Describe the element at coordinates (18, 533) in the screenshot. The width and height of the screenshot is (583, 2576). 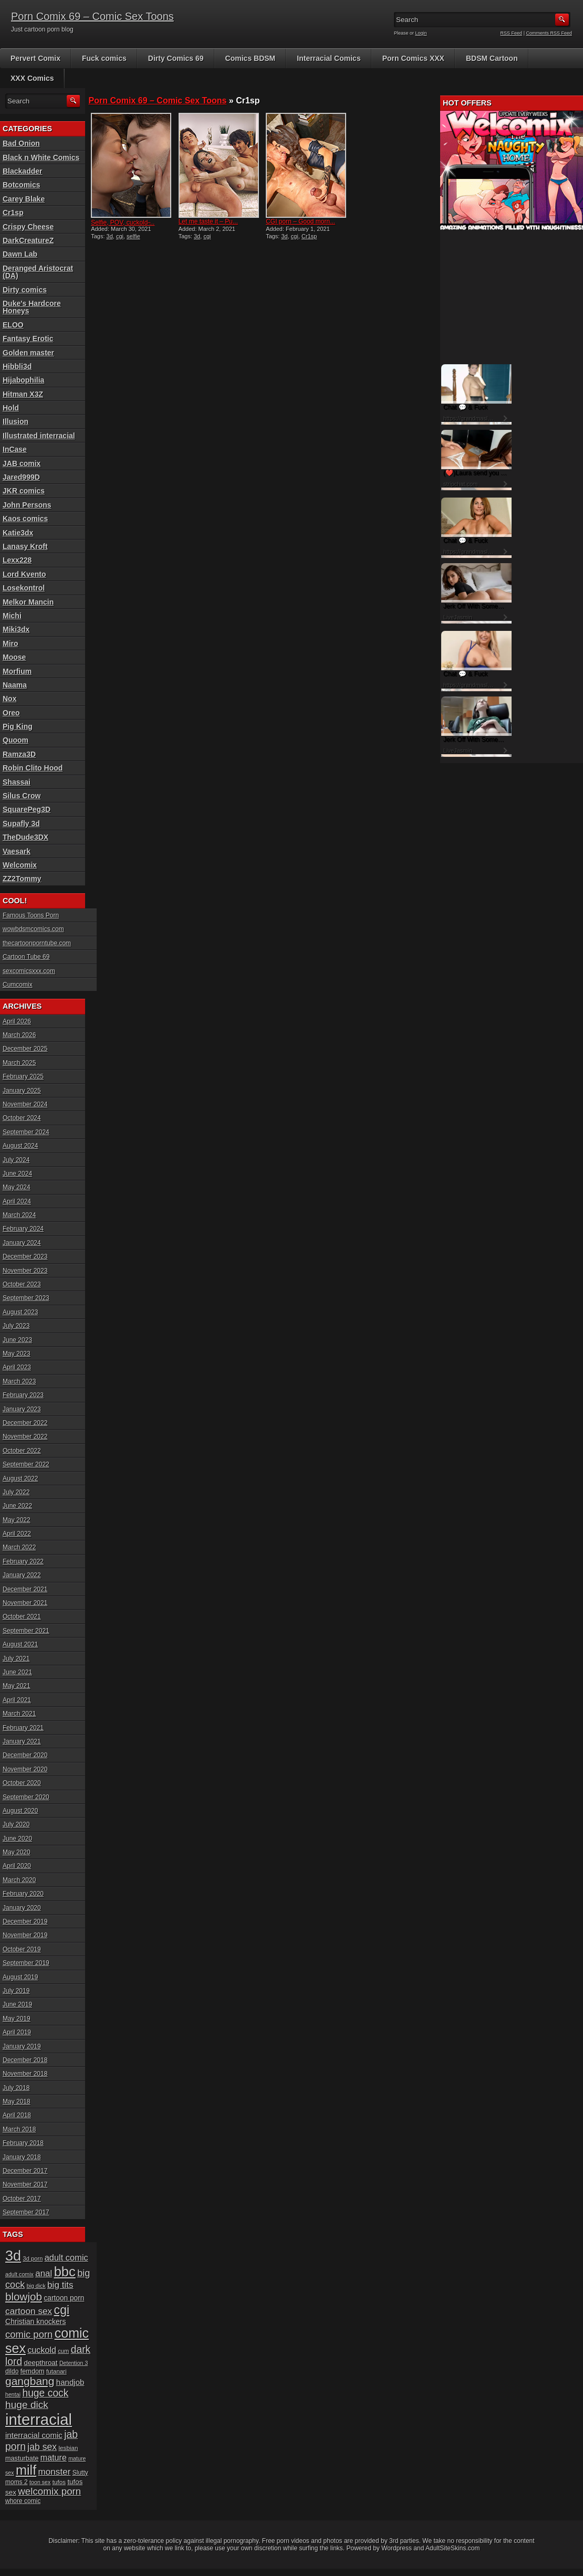
I see `Katie3dx` at that location.